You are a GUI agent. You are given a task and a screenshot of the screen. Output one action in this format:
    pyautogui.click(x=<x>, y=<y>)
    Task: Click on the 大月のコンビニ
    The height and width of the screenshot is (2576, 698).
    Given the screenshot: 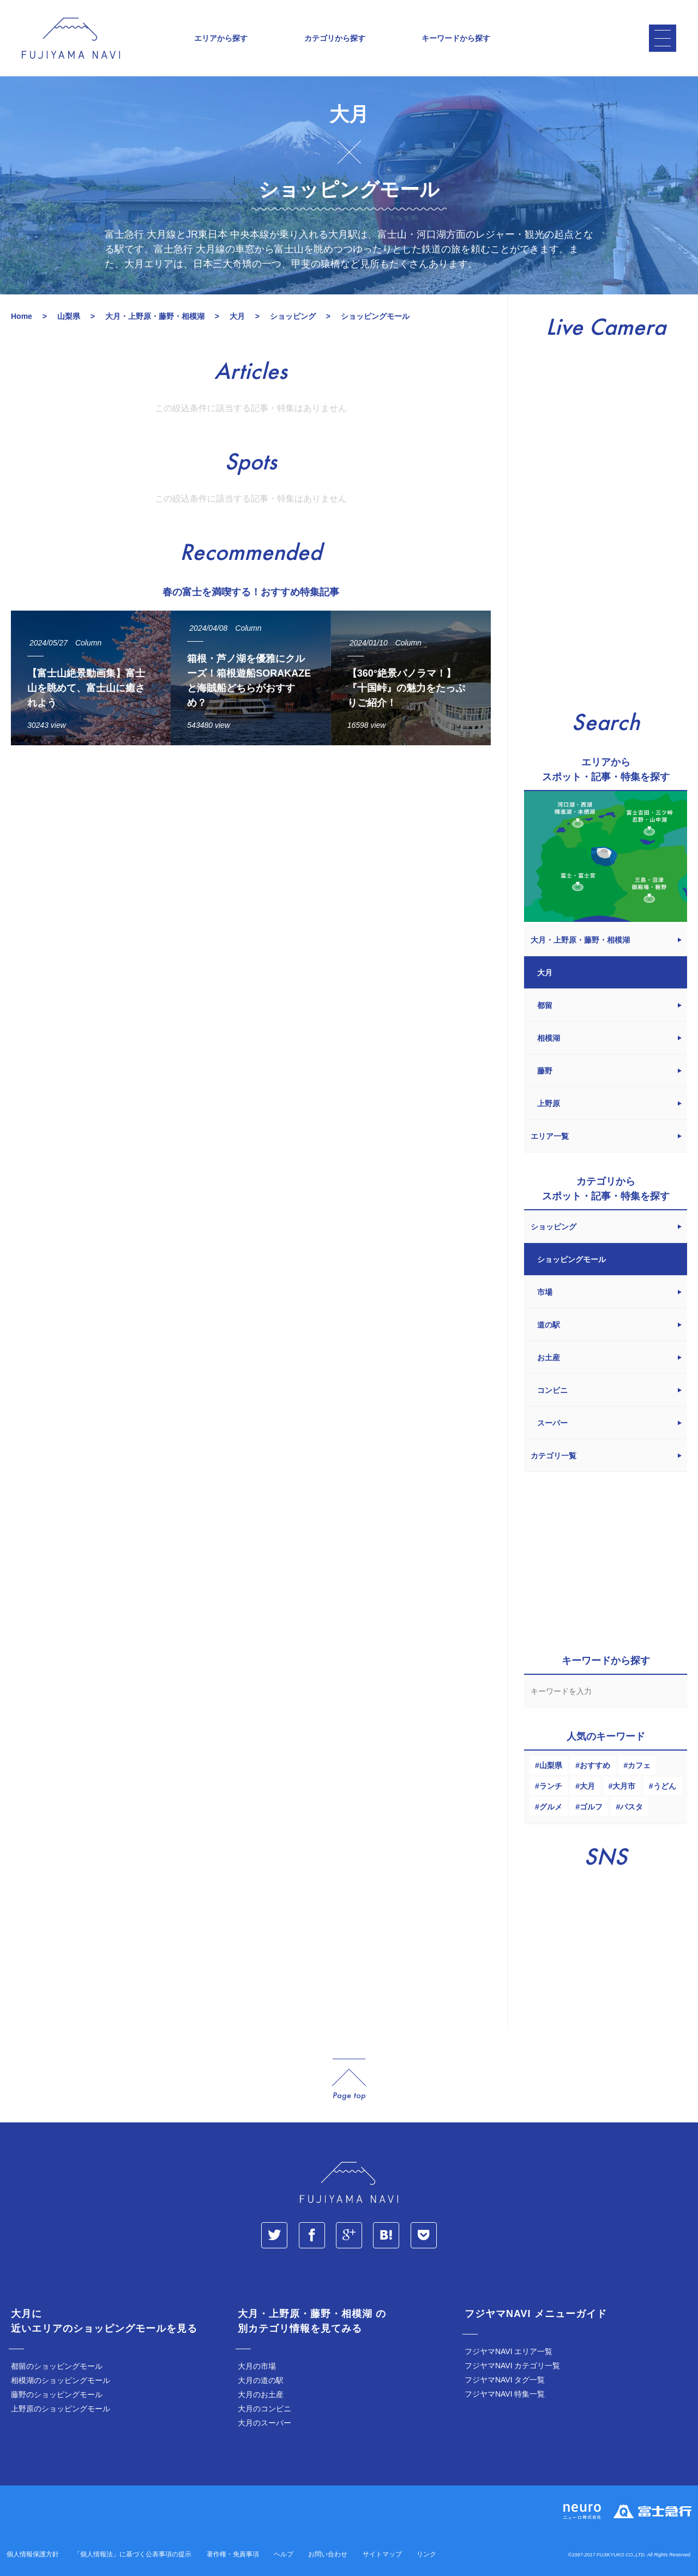 What is the action you would take?
    pyautogui.click(x=264, y=2408)
    